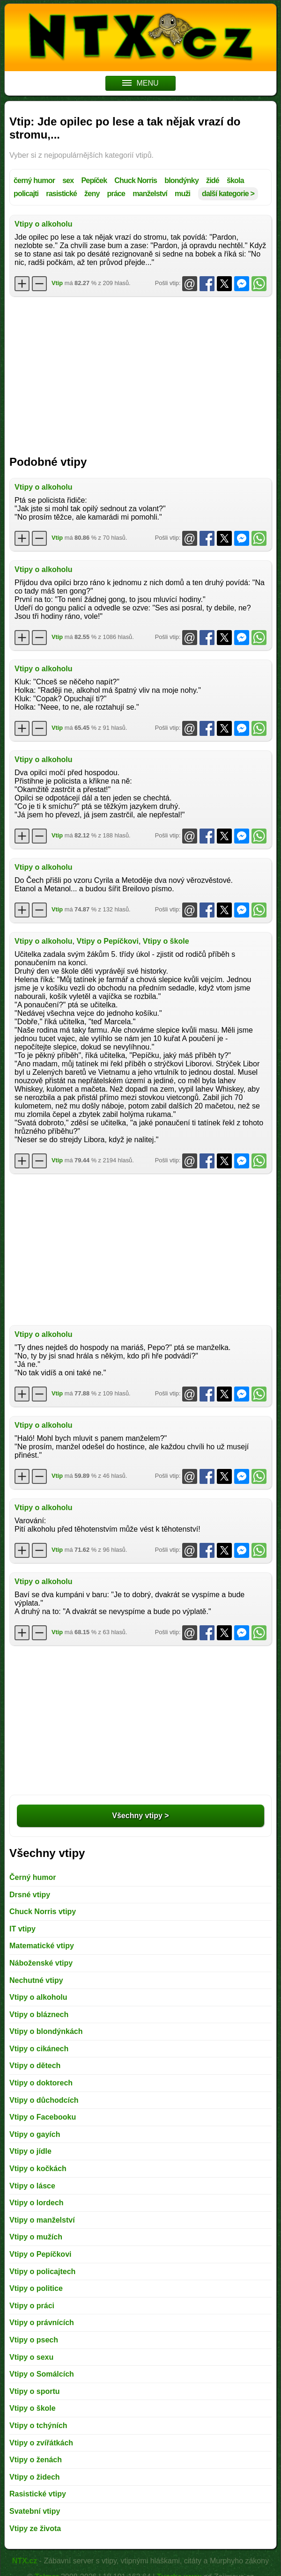  I want to click on Vtipy o Somálcích, so click(41, 2374).